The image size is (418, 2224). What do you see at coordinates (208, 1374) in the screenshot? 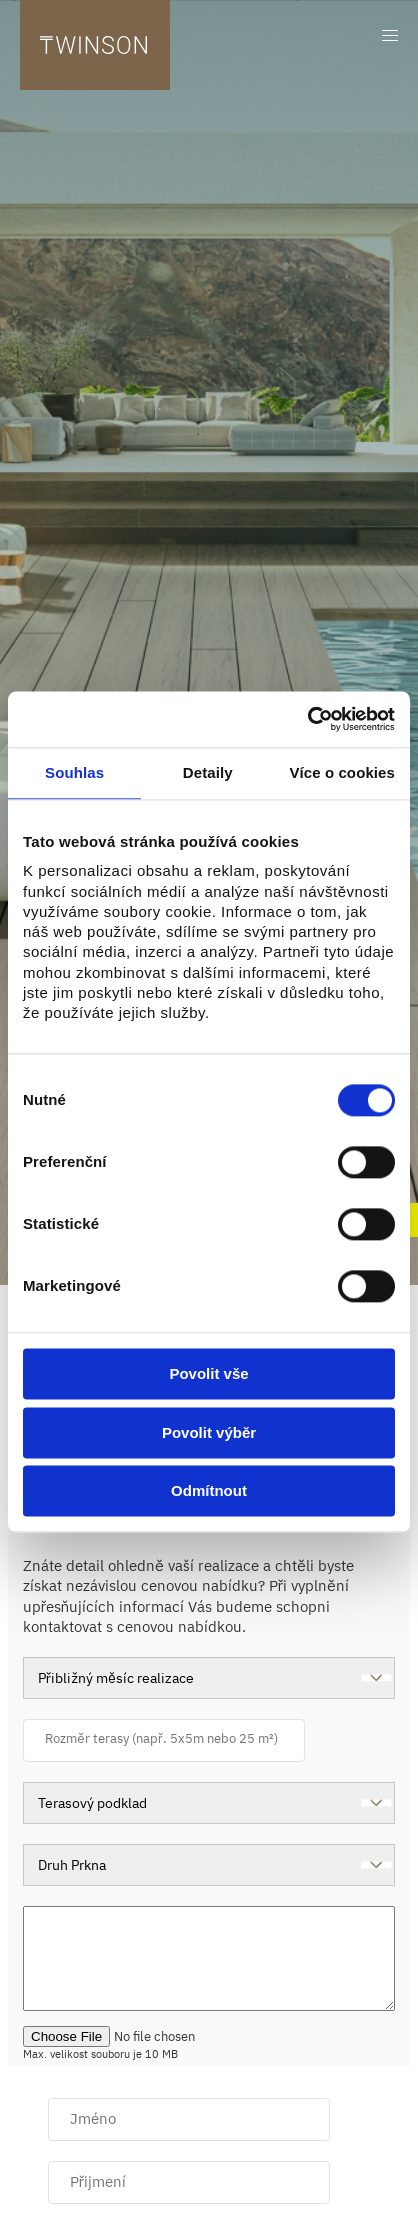
I see `Povolit vše` at bounding box center [208, 1374].